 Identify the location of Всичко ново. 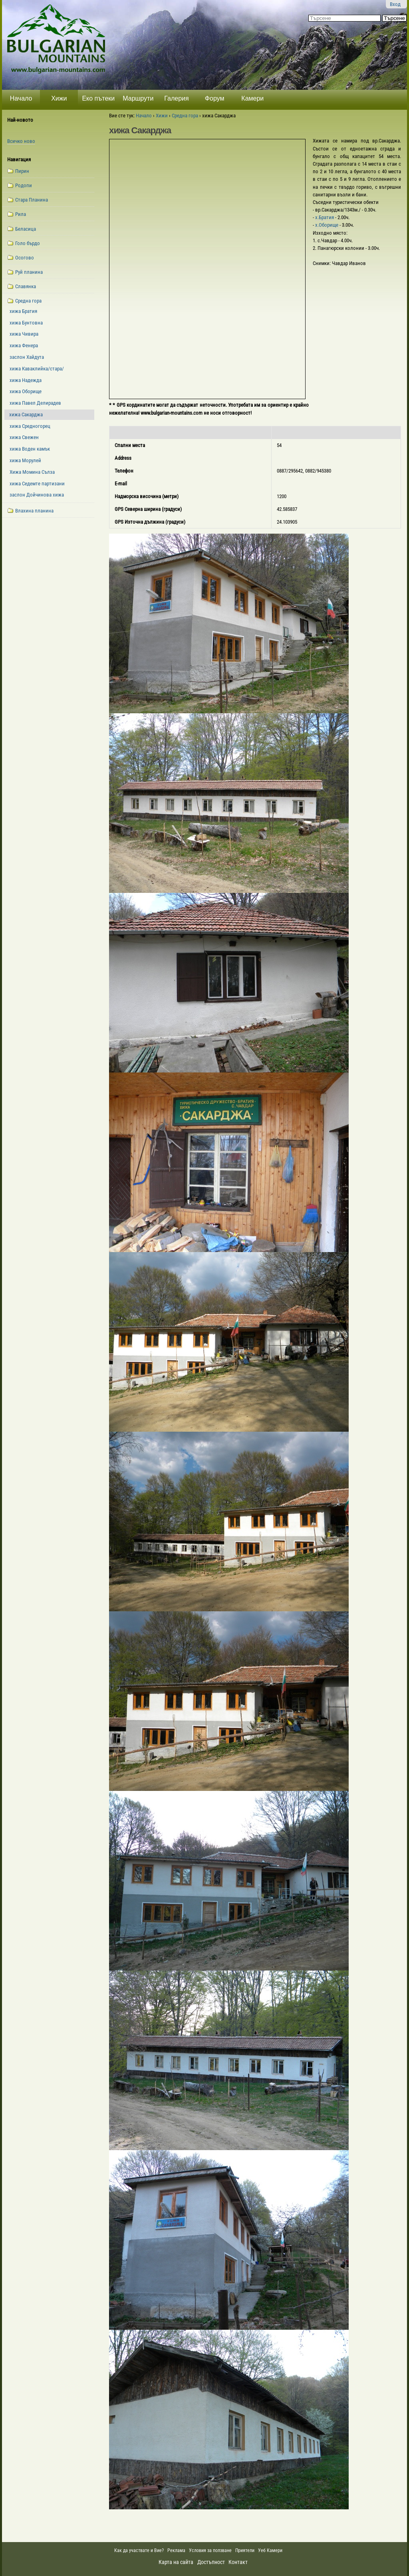
(21, 141).